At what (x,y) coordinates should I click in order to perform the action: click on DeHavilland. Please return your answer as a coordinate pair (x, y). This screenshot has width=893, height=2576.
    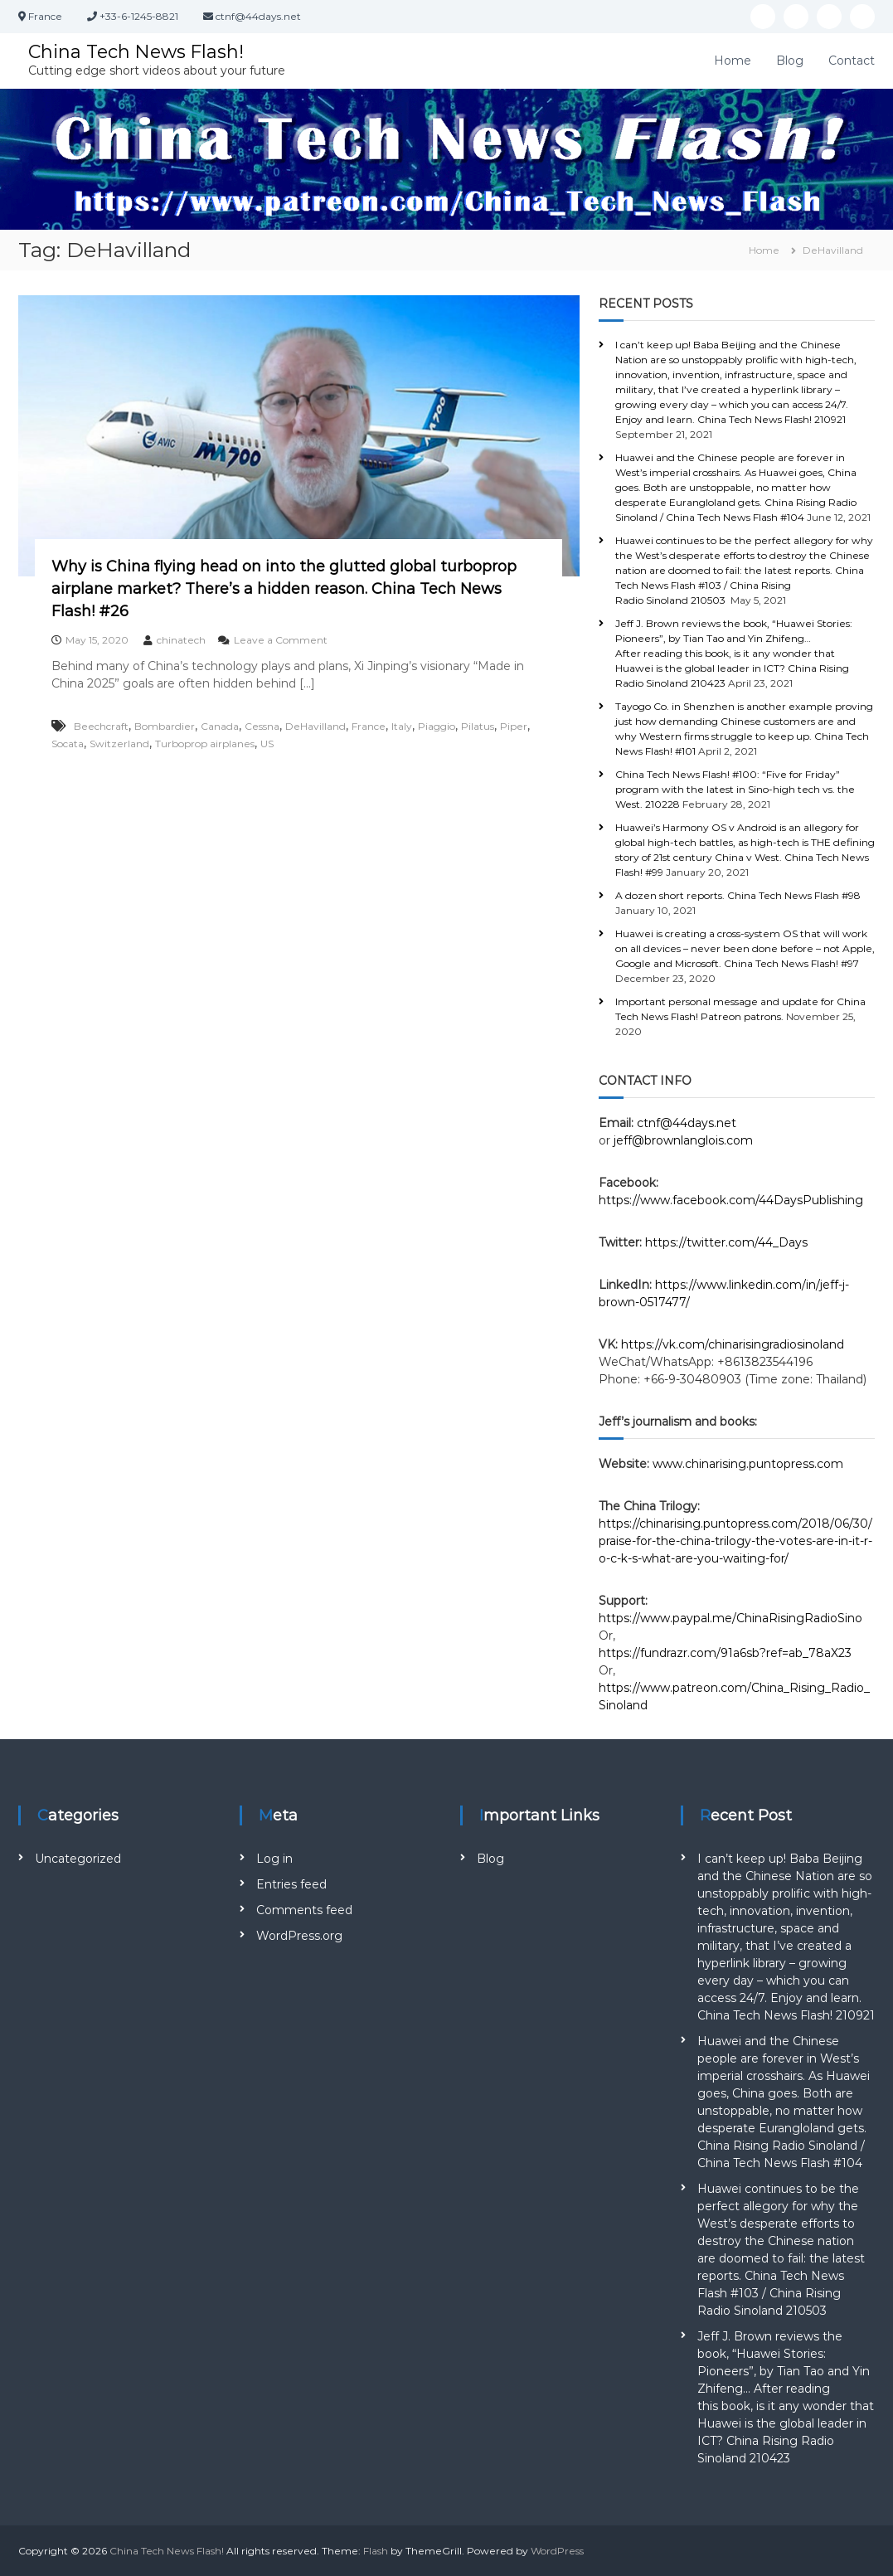
    Looking at the image, I should click on (315, 726).